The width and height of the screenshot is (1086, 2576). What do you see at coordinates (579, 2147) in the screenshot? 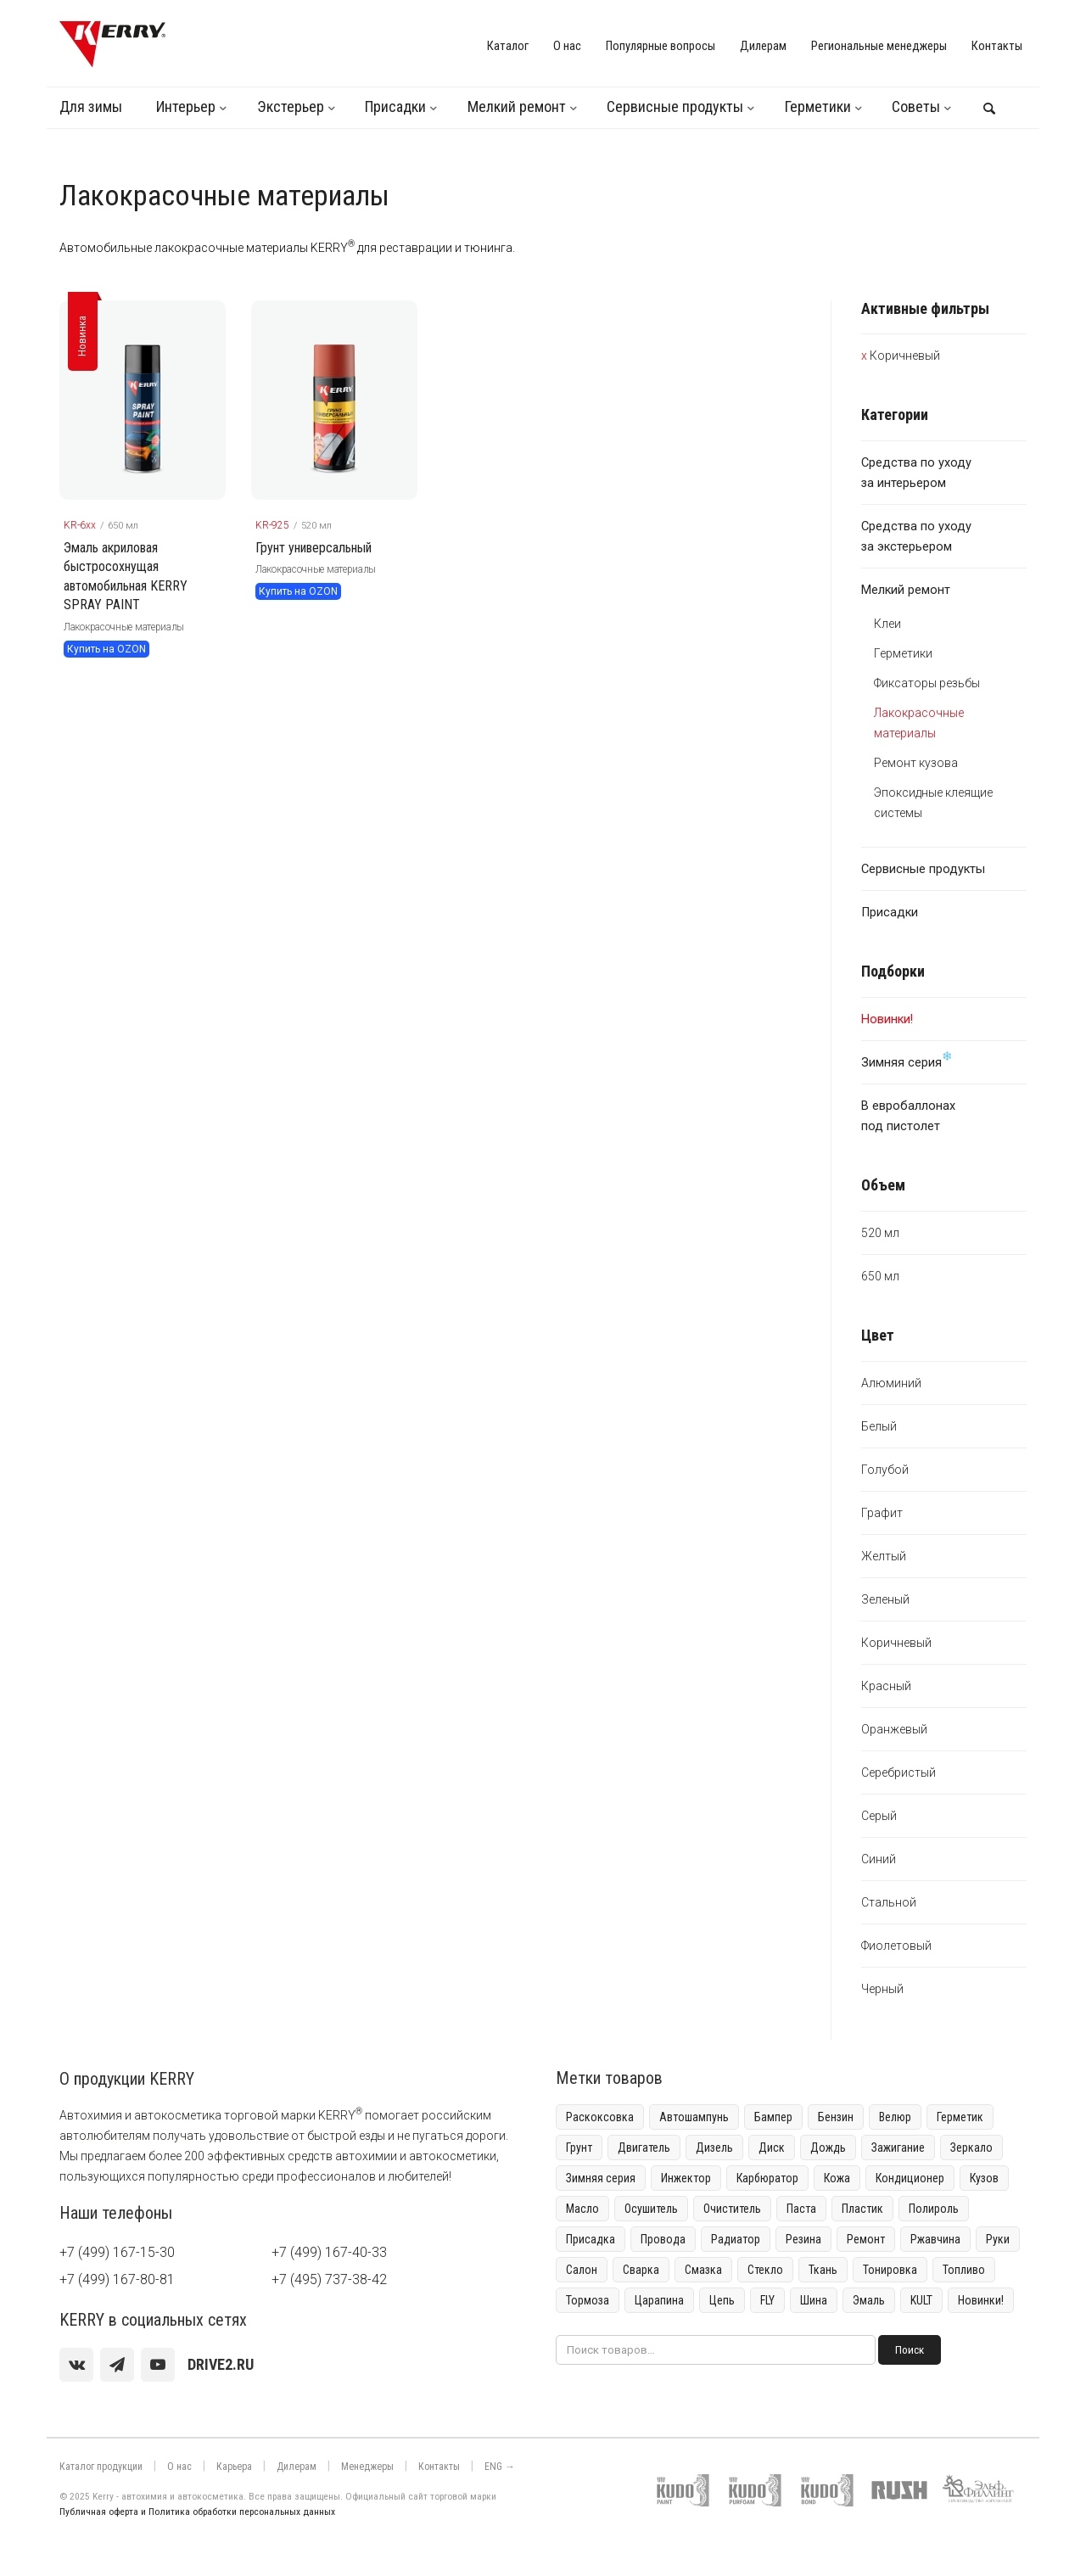
I see `Грунт` at bounding box center [579, 2147].